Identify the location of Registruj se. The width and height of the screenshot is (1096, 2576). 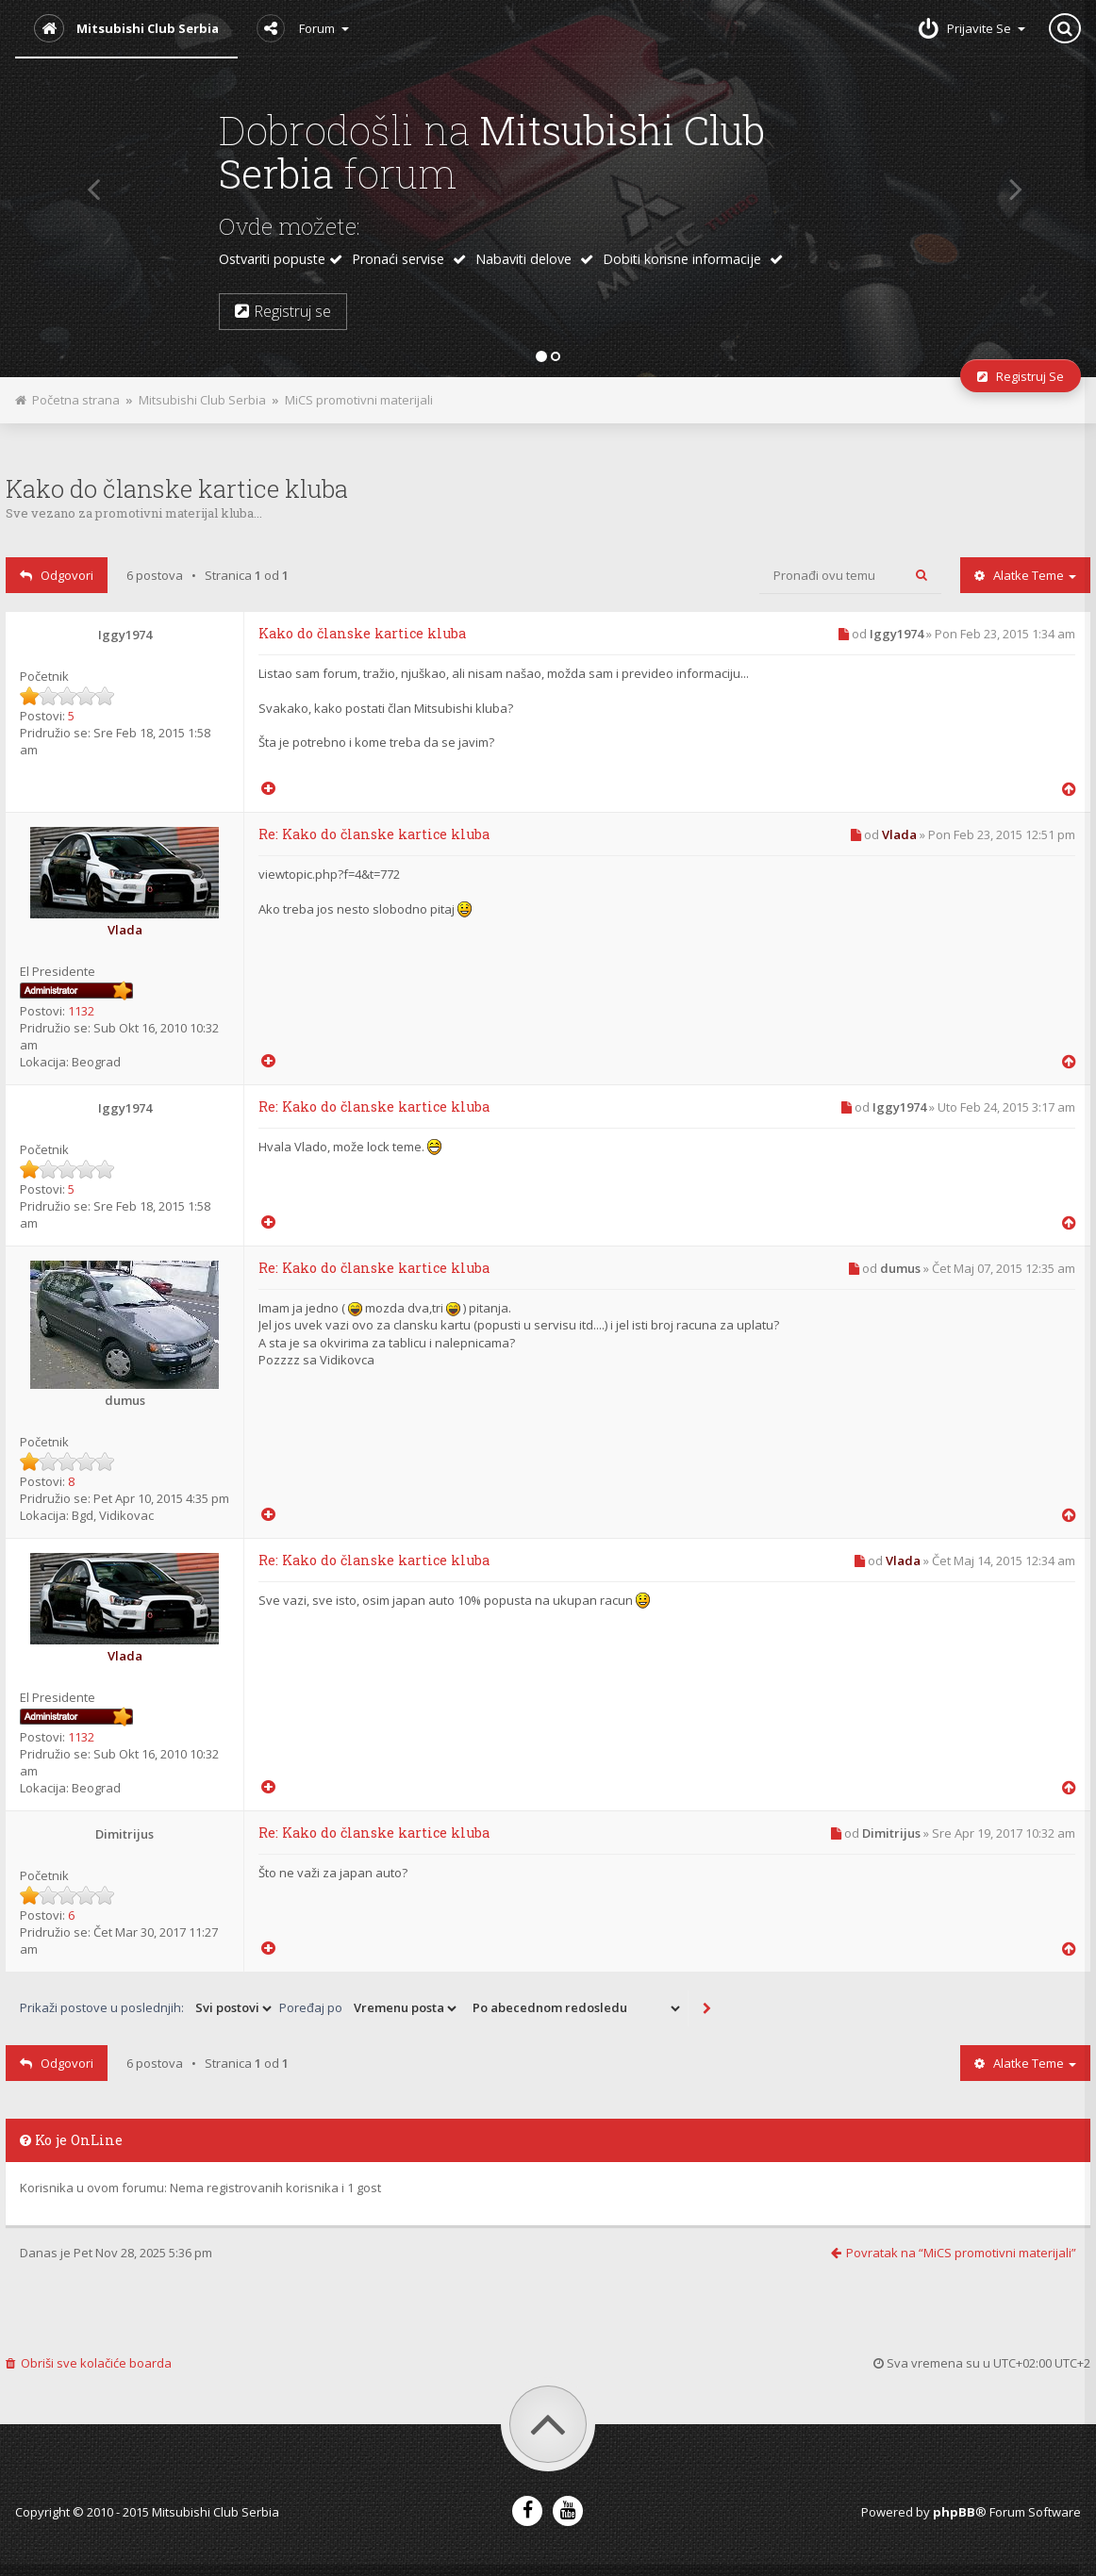
(1020, 376).